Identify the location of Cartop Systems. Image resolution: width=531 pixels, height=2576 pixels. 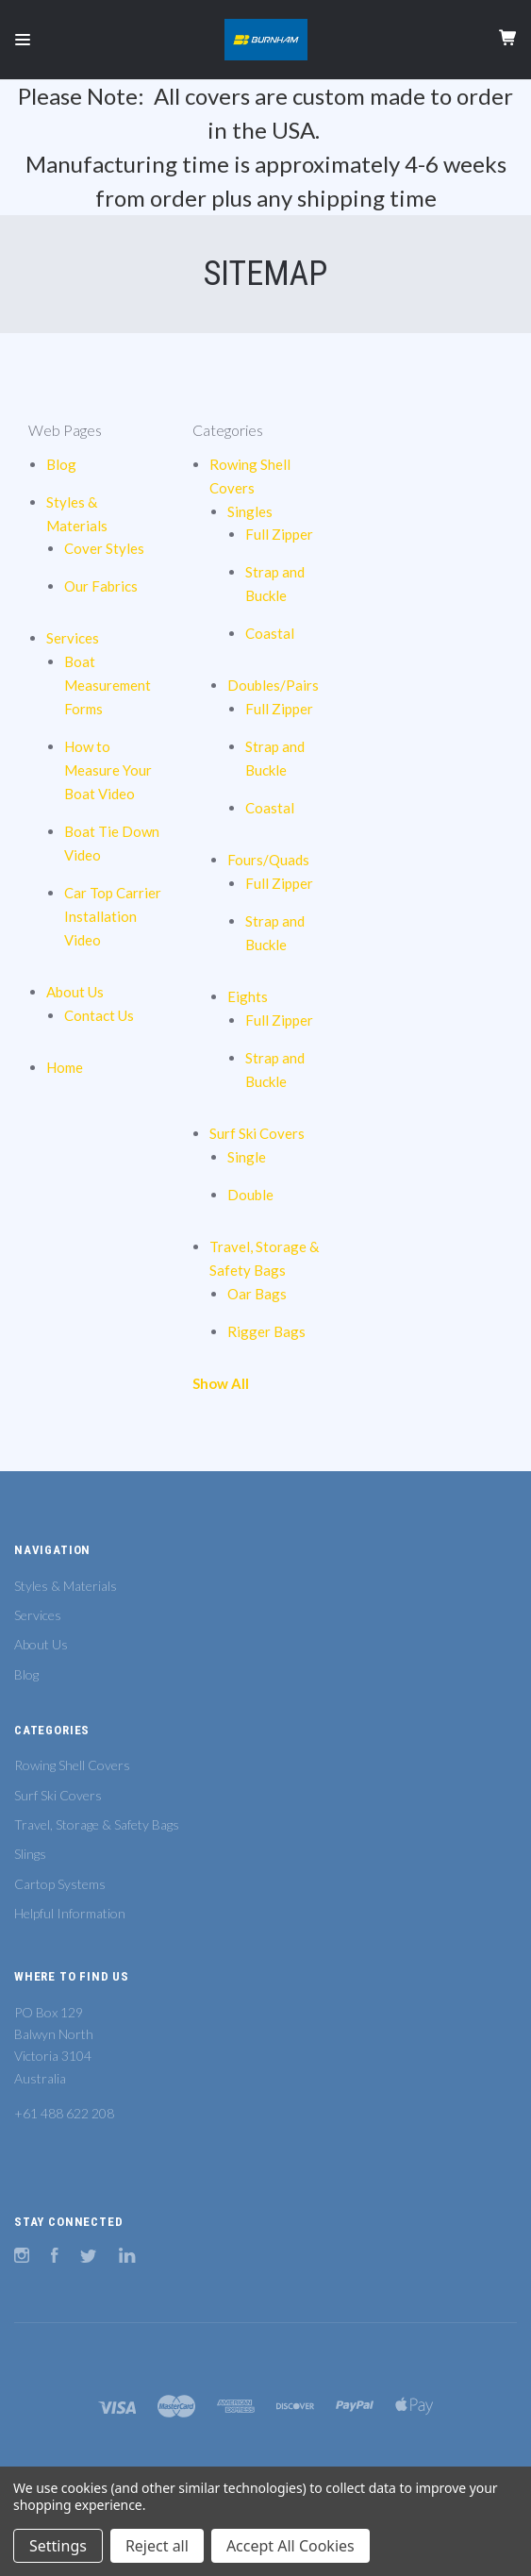
(60, 1884).